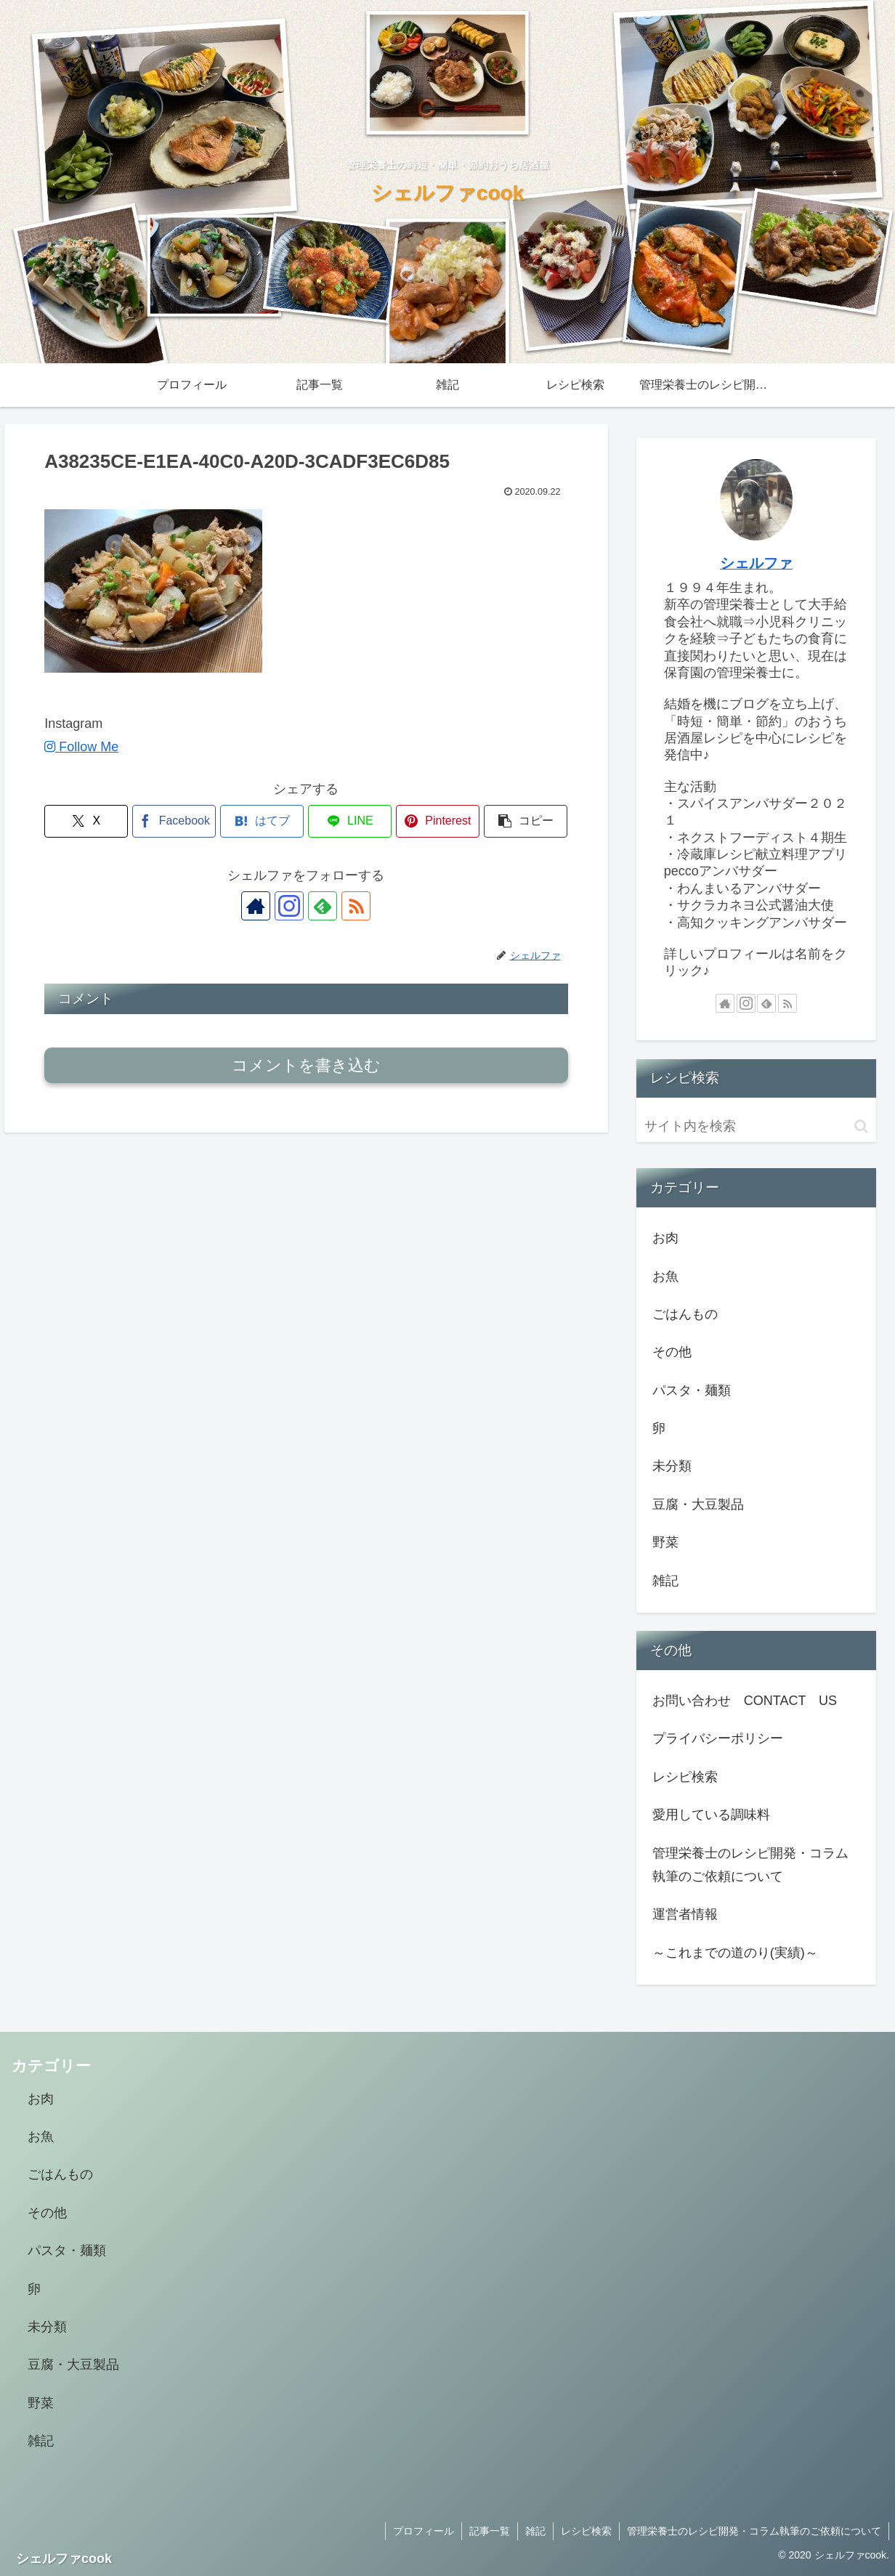 This screenshot has width=895, height=2576. I want to click on [はてブでブックマーク], so click(262, 821).